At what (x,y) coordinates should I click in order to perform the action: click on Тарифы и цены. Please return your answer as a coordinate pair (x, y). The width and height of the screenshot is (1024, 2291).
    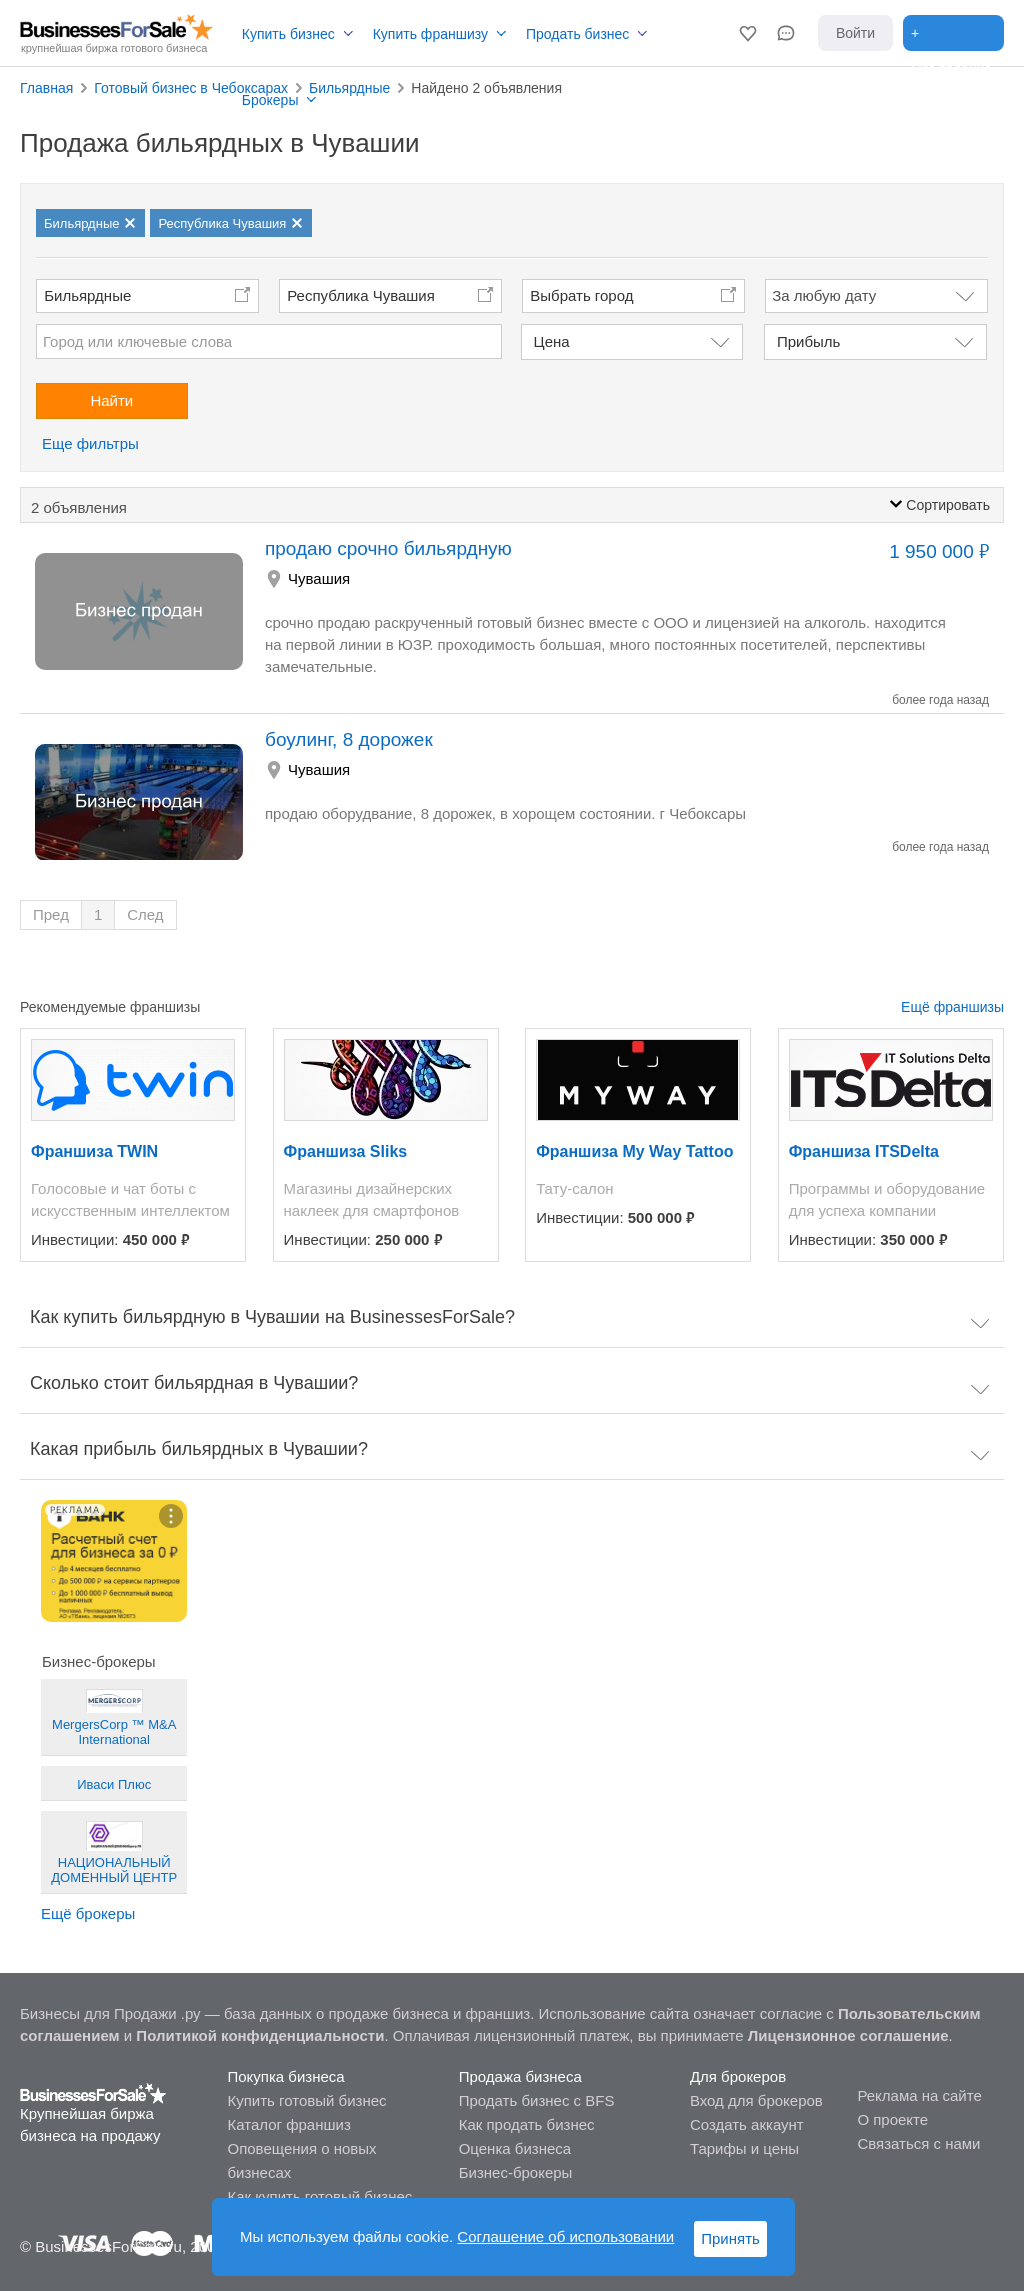
    Looking at the image, I should click on (744, 2148).